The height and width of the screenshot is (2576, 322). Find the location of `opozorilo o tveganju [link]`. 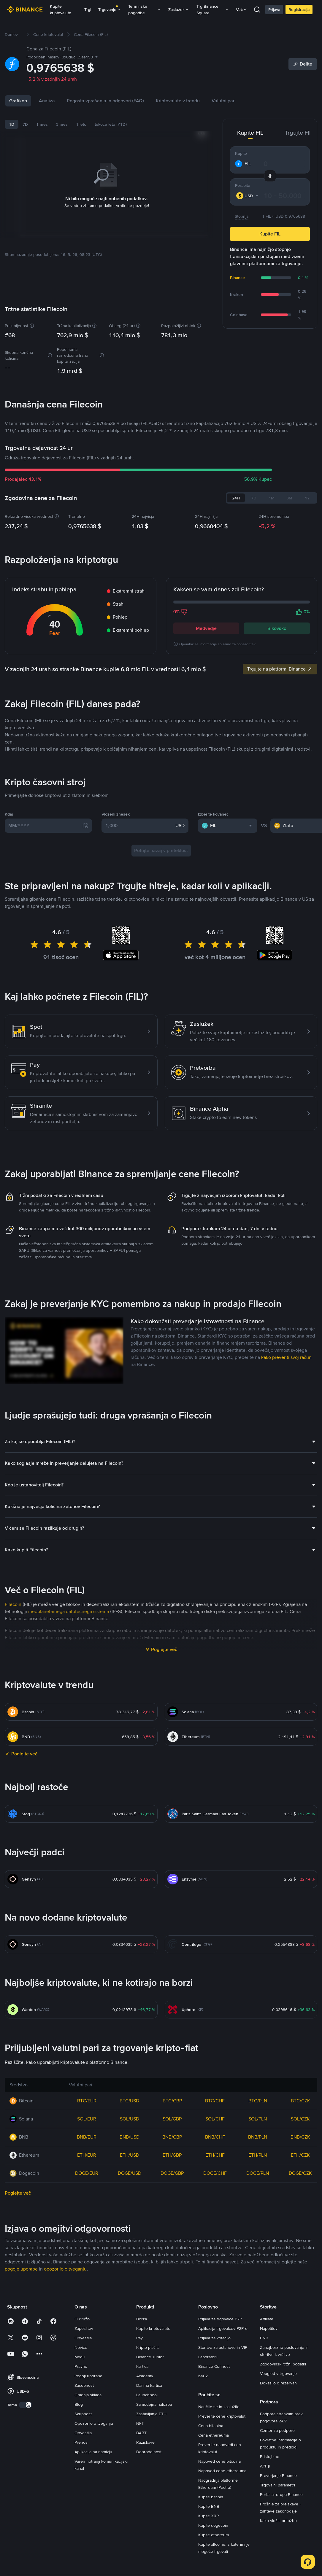

opozorilo o tveganju [link] is located at coordinates (65, 2384).